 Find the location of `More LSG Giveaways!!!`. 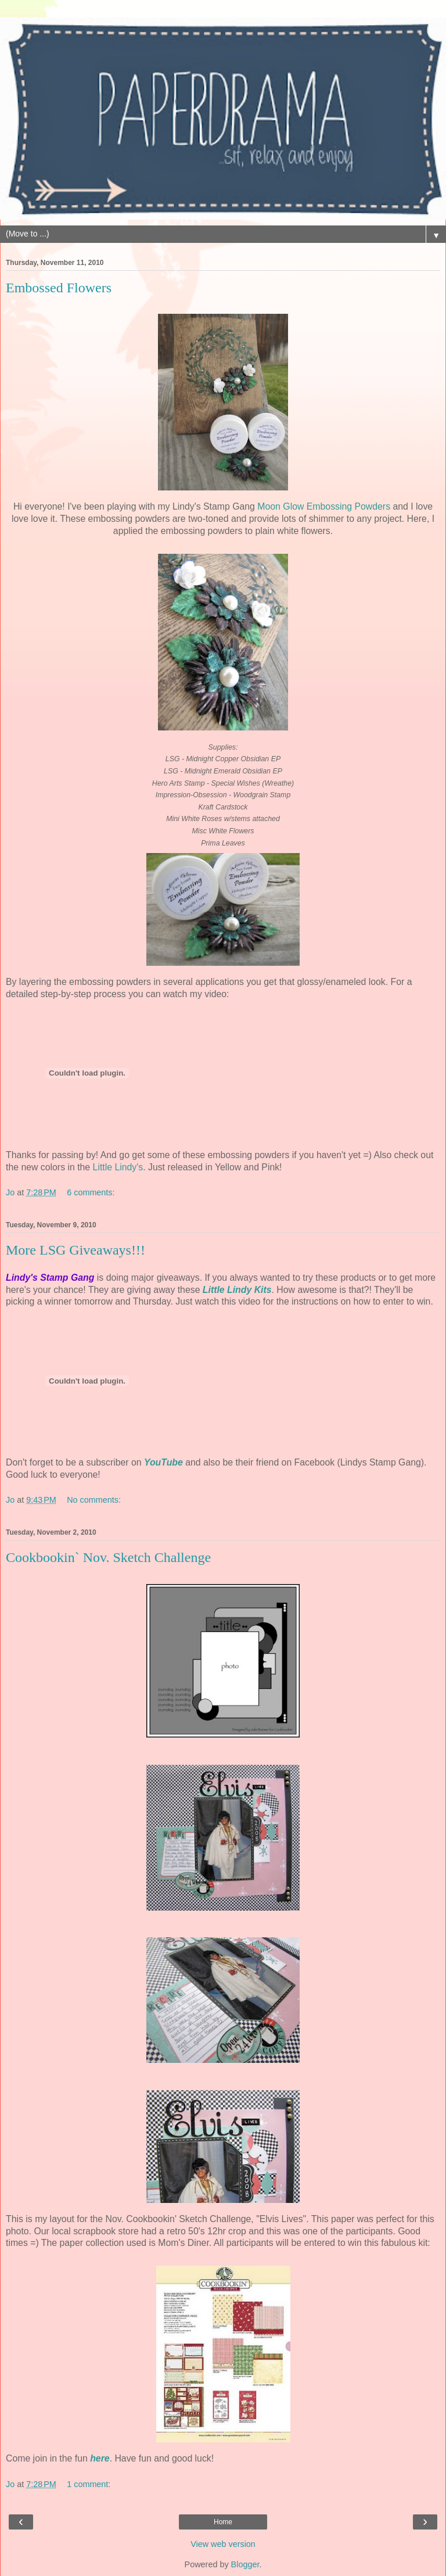

More LSG Giveaways!!! is located at coordinates (75, 1249).